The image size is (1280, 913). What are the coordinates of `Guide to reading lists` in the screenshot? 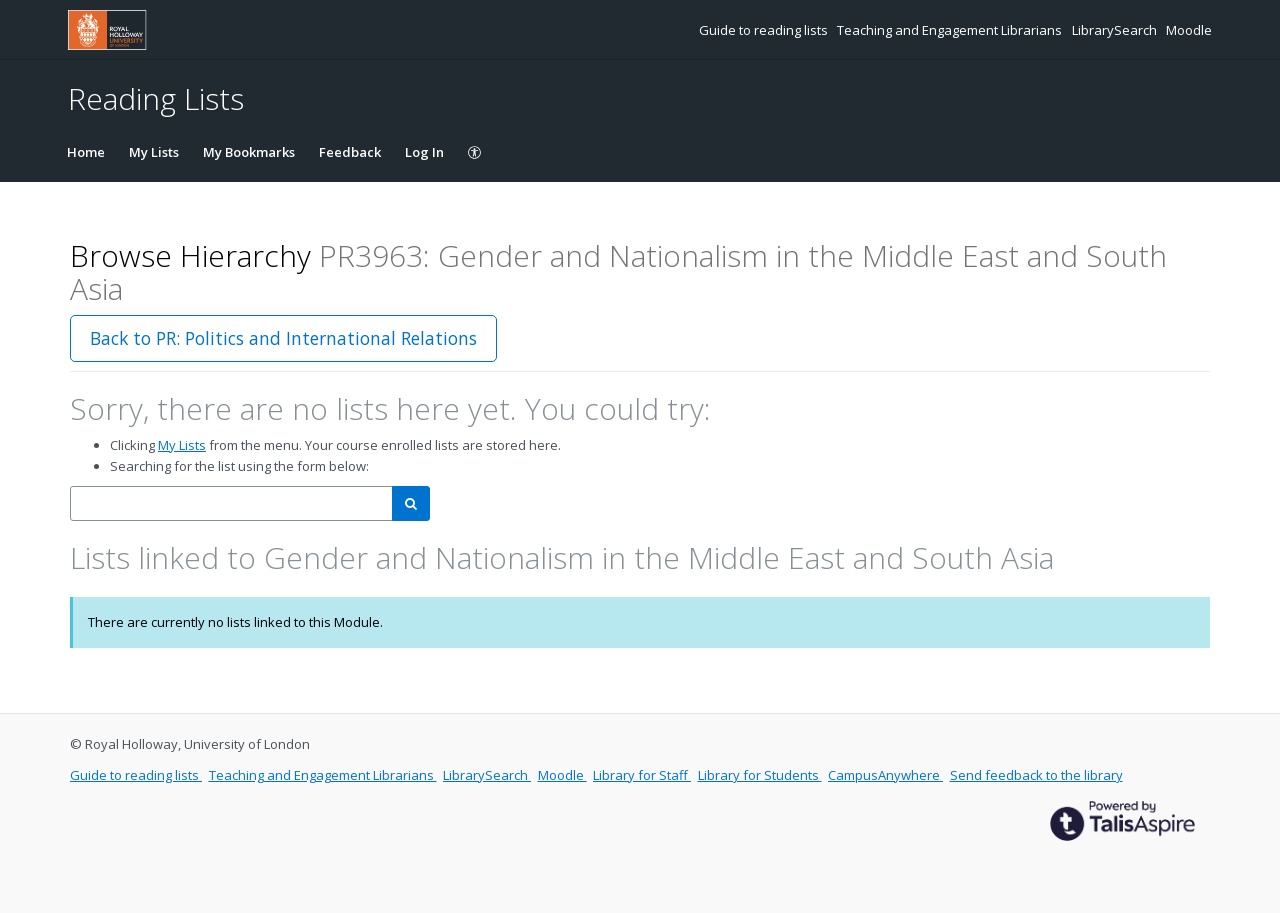 It's located at (765, 30).